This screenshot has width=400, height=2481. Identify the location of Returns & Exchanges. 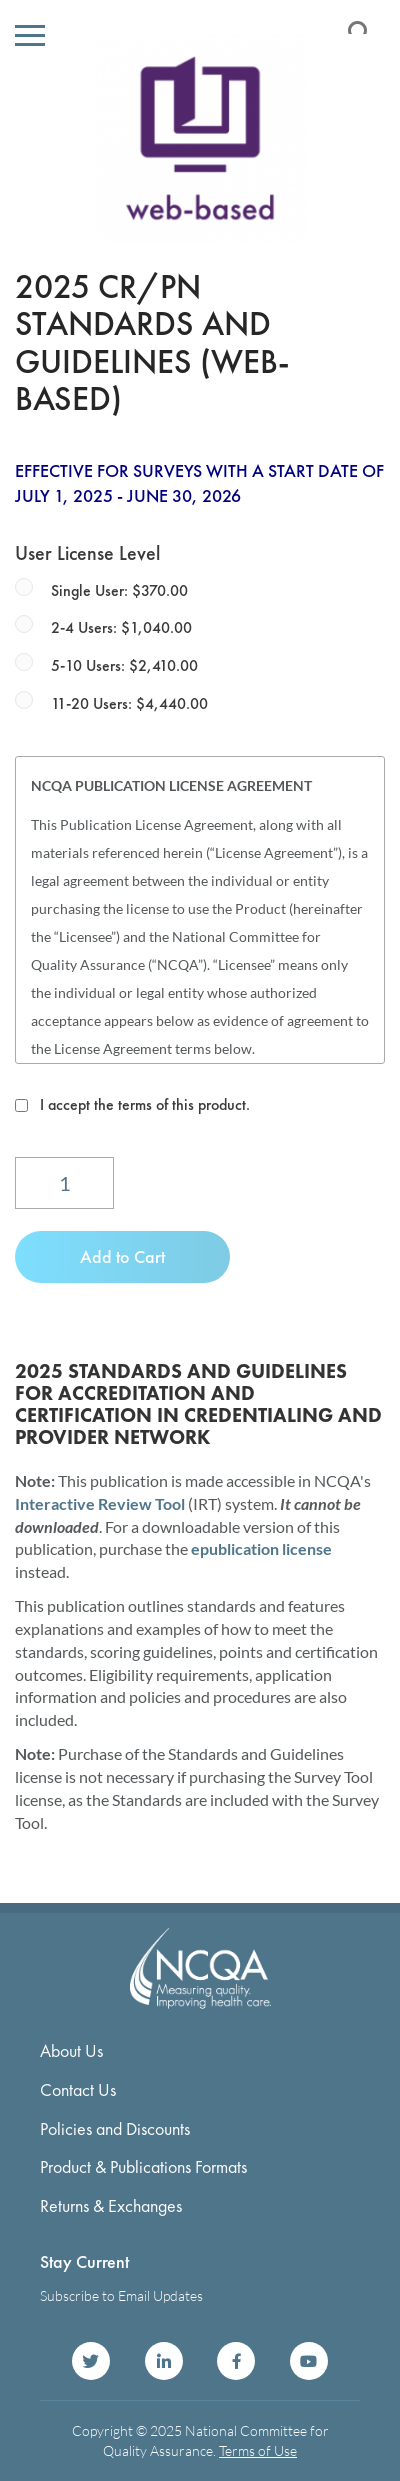
(111, 2205).